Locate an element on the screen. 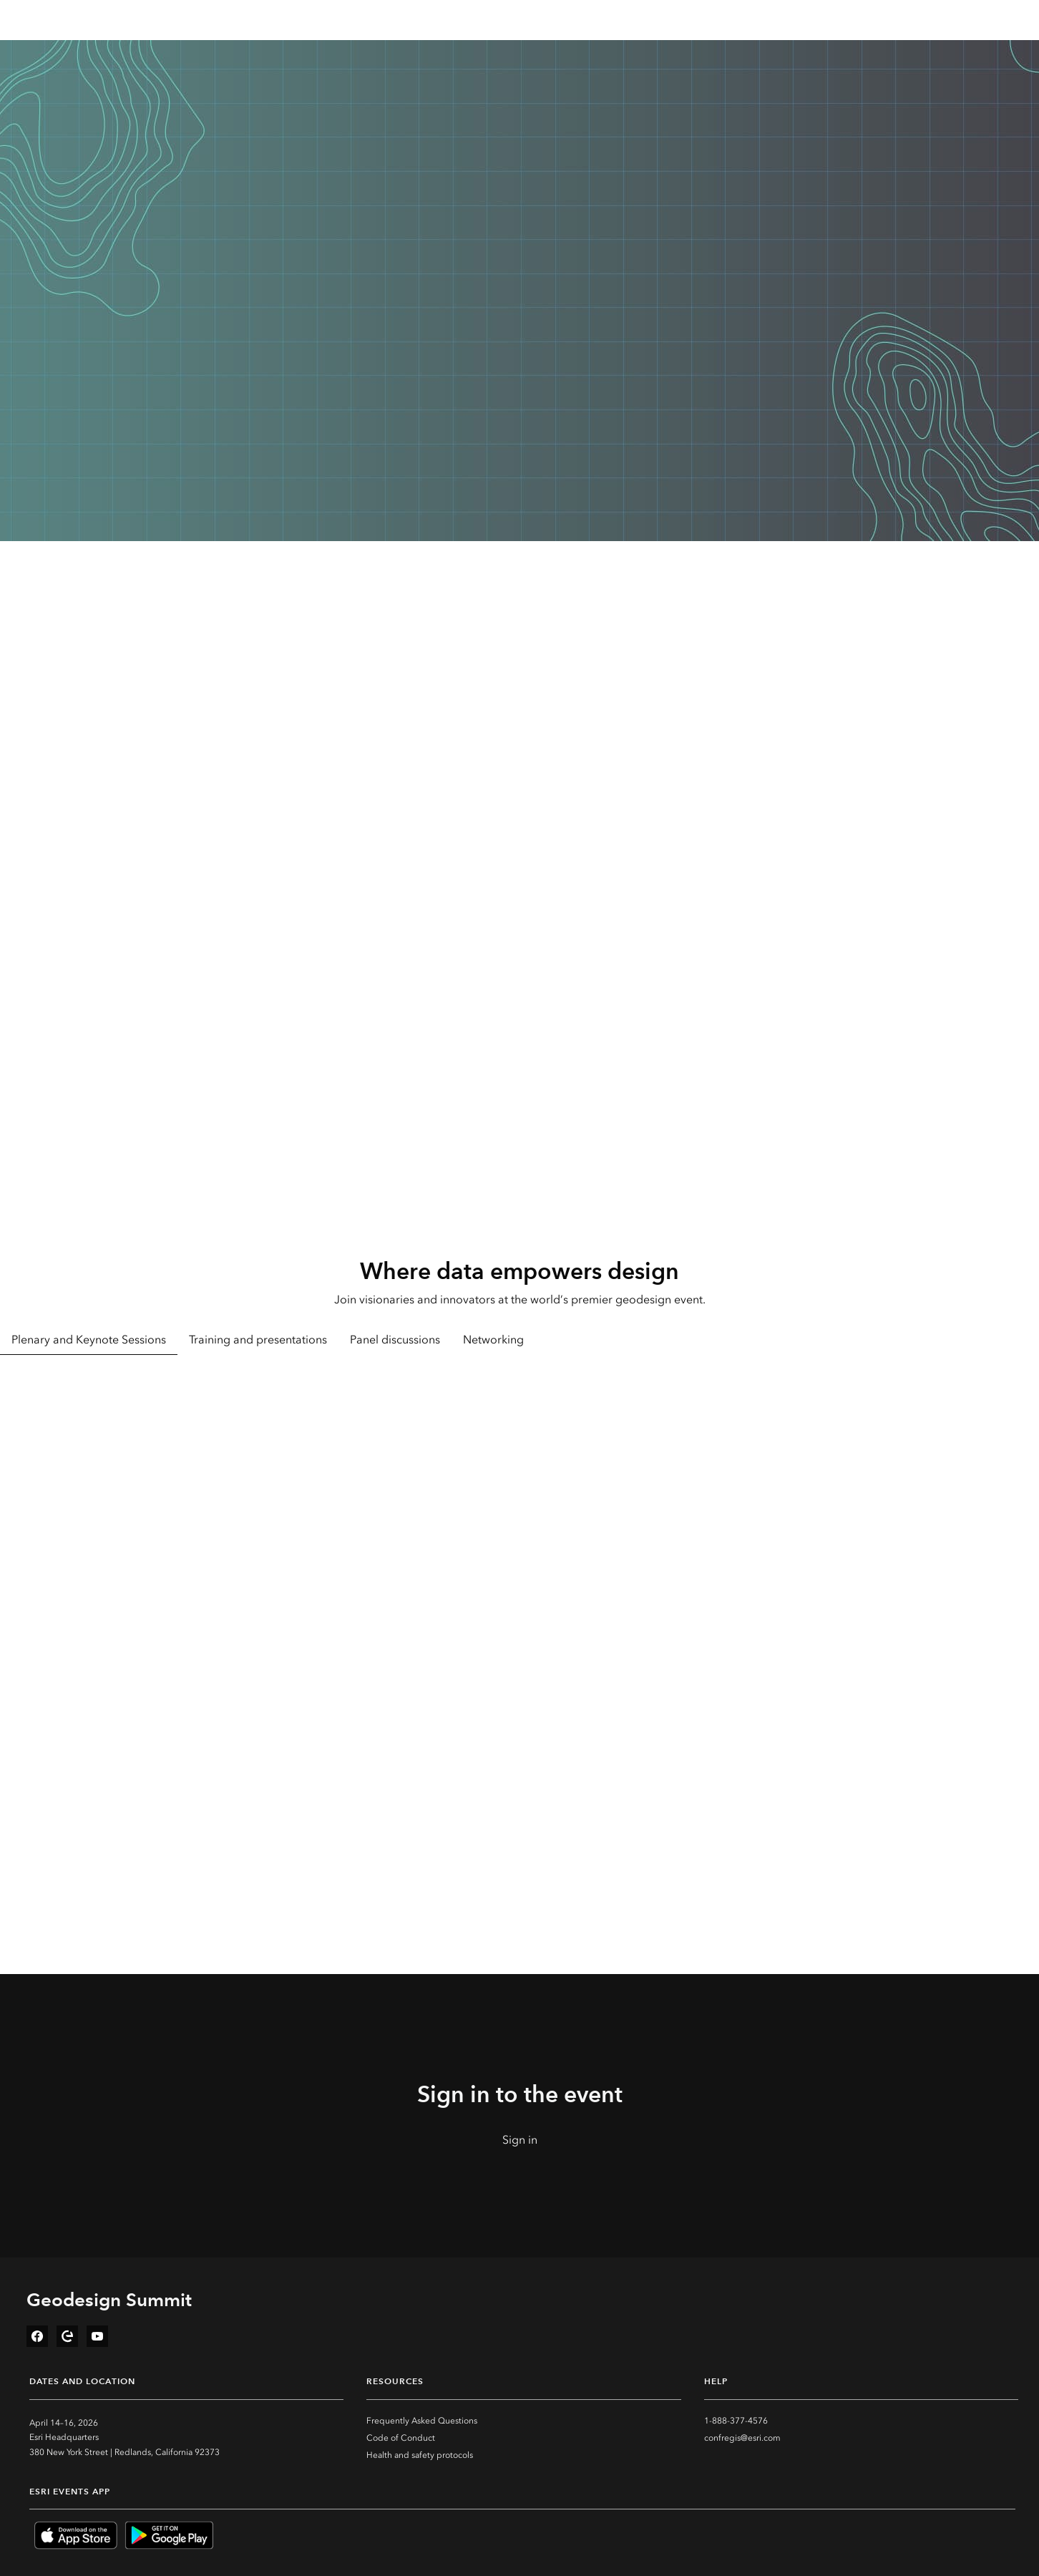 This screenshot has height=2576, width=1039. Sign in is located at coordinates (519, 2140).